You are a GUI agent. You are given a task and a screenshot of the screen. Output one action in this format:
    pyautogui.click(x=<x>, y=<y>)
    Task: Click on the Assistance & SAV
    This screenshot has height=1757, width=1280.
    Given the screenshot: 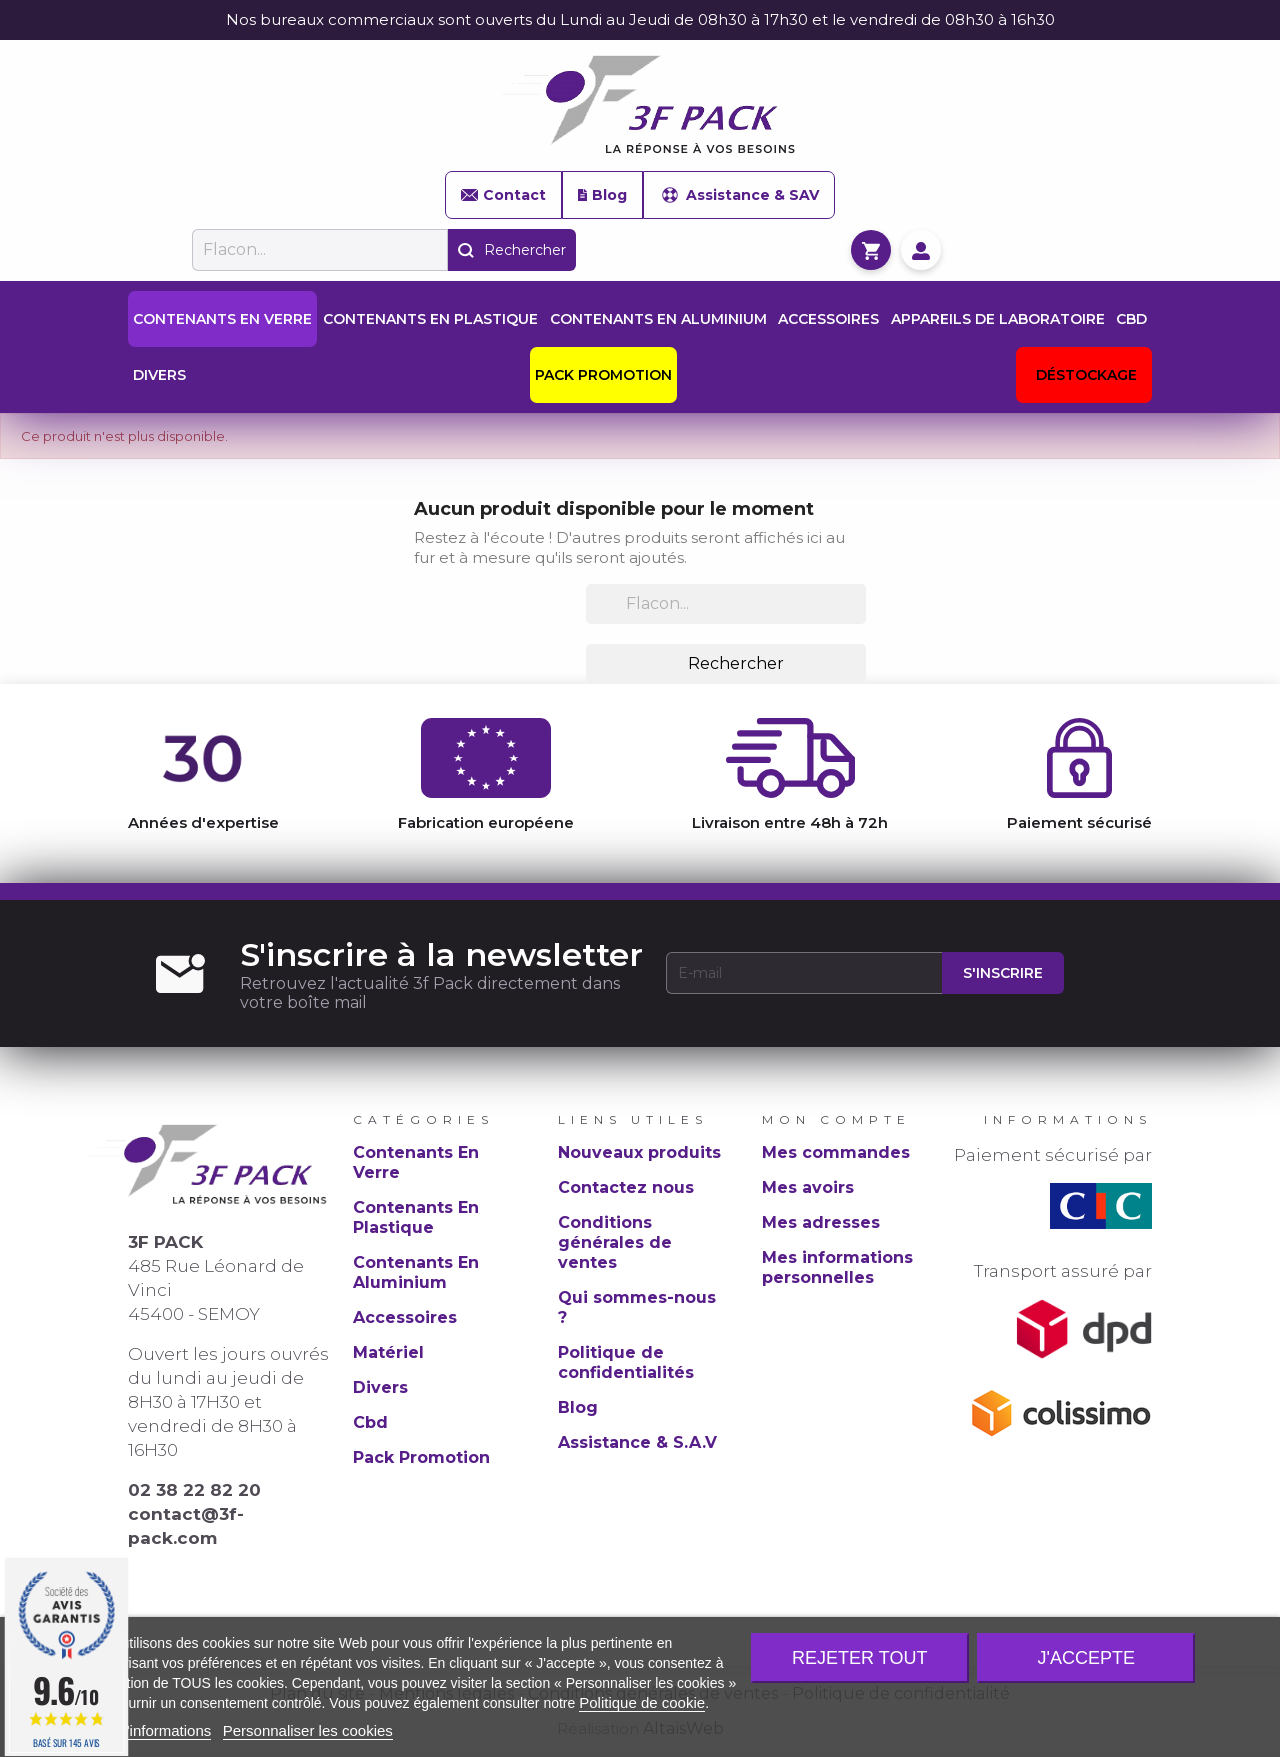 What is the action you would take?
    pyautogui.click(x=739, y=195)
    